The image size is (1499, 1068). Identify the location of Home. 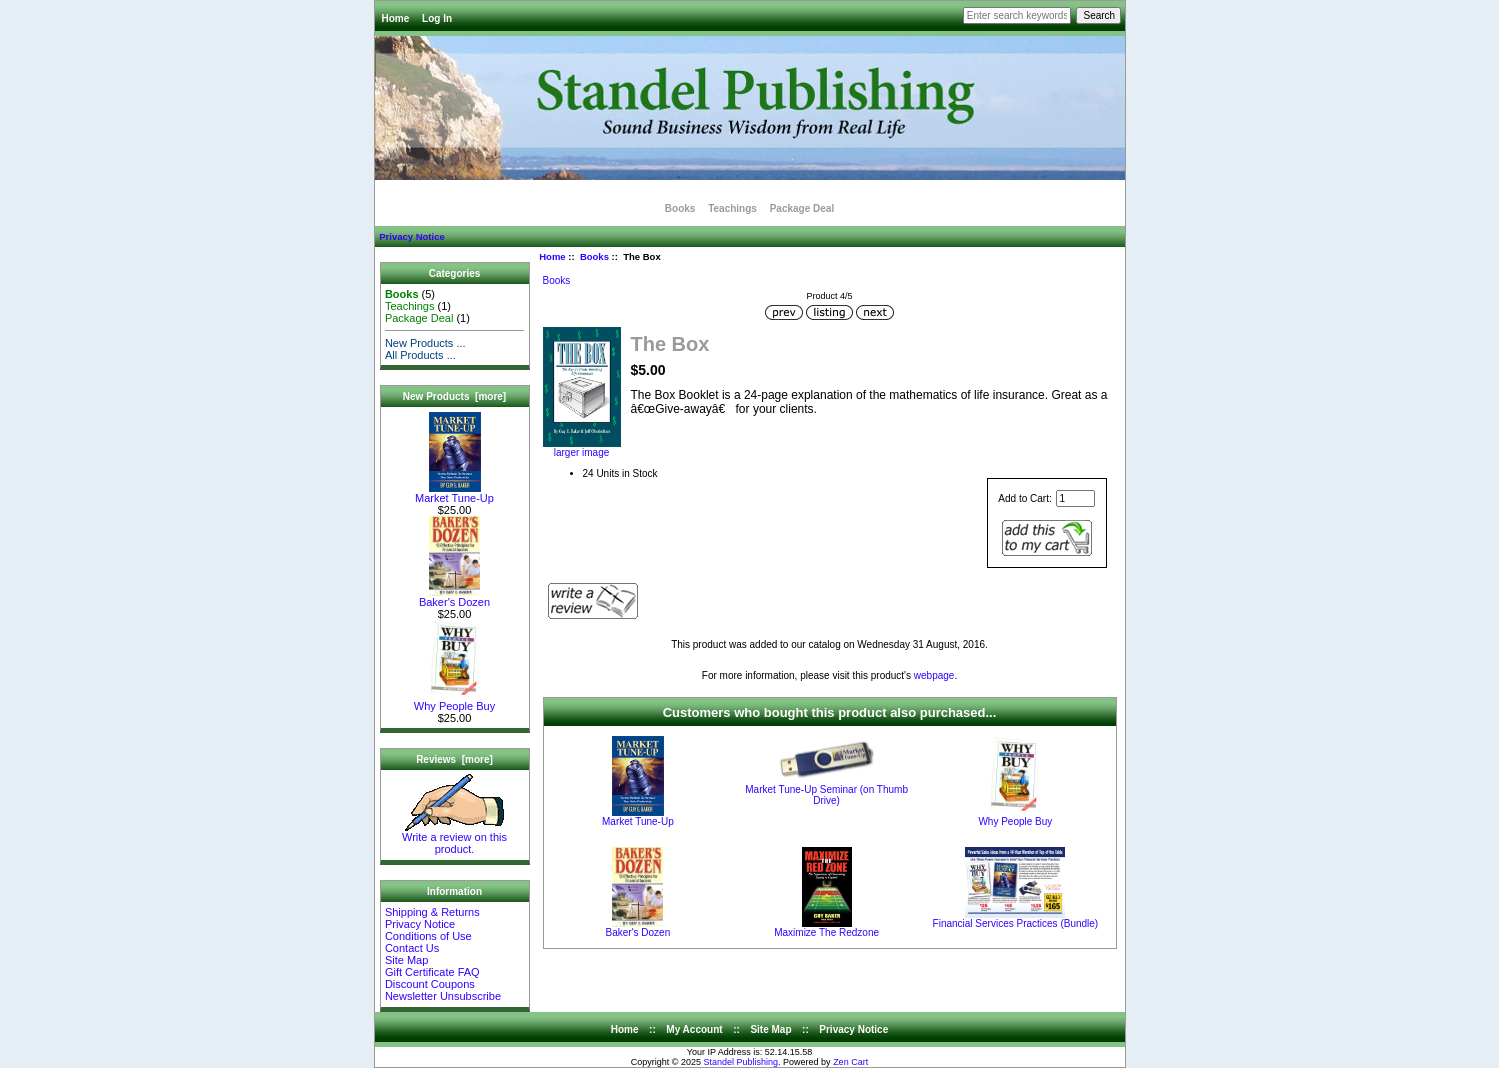
(396, 18).